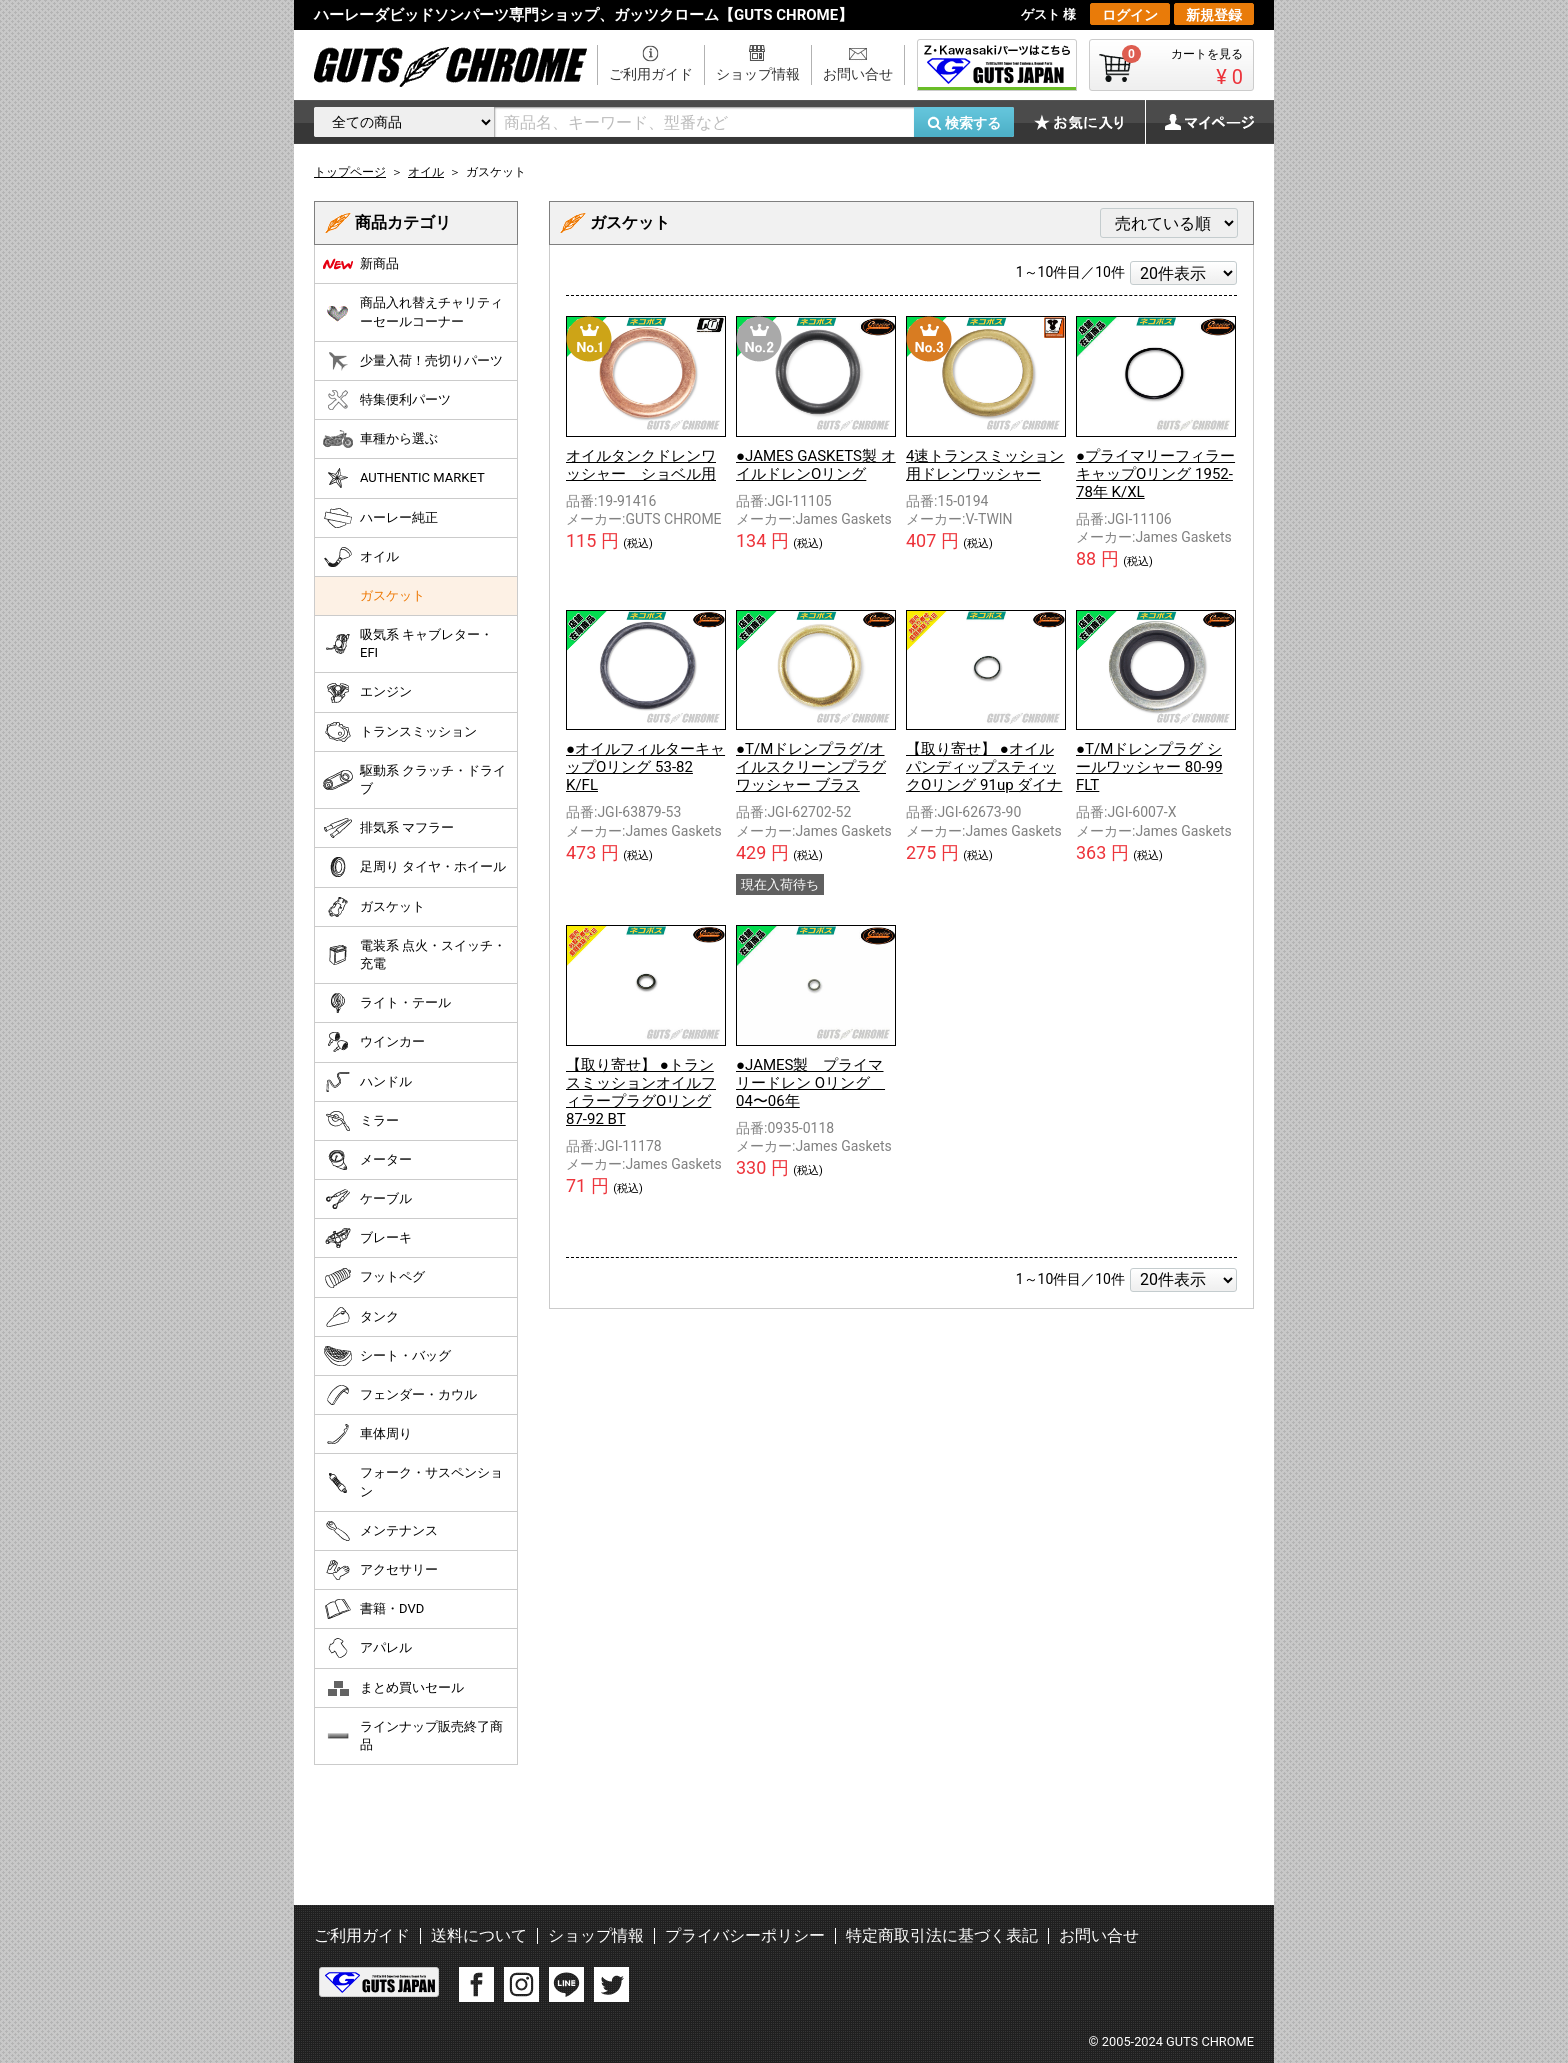 This screenshot has height=2063, width=1568. I want to click on 少量入荷！売切りパーツ, so click(413, 361).